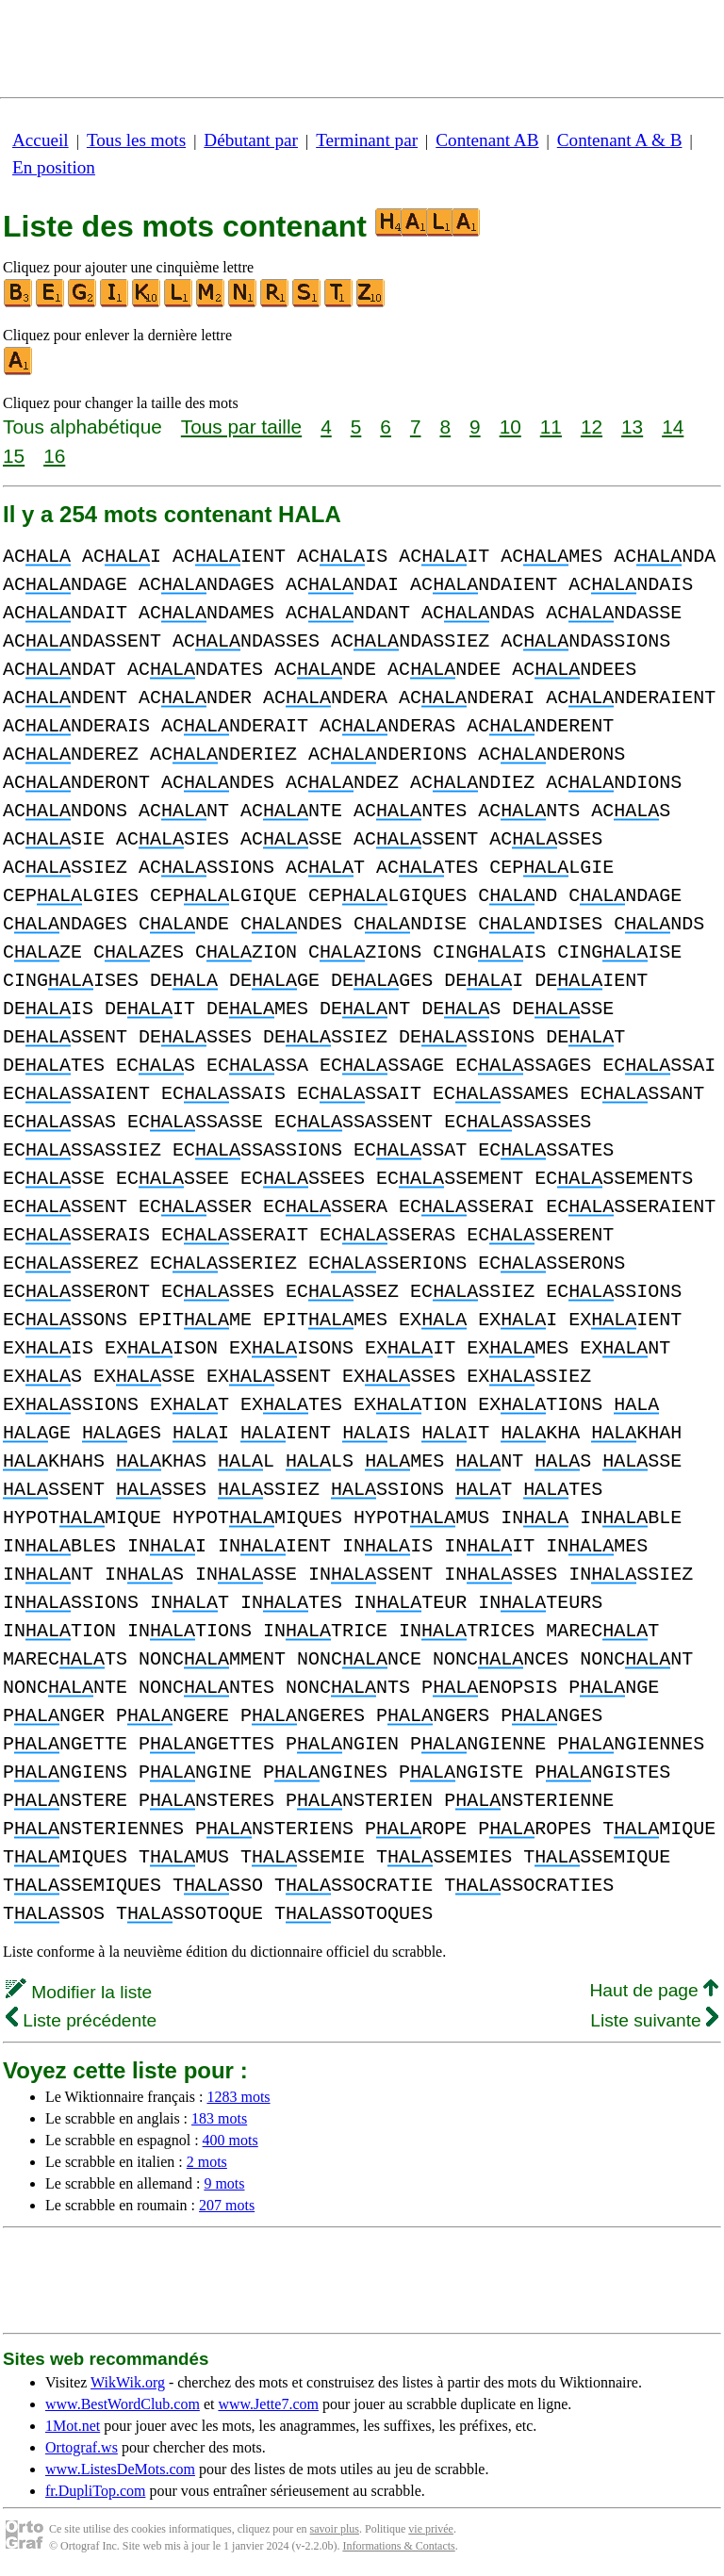  What do you see at coordinates (136, 140) in the screenshot?
I see `Tous les mots` at bounding box center [136, 140].